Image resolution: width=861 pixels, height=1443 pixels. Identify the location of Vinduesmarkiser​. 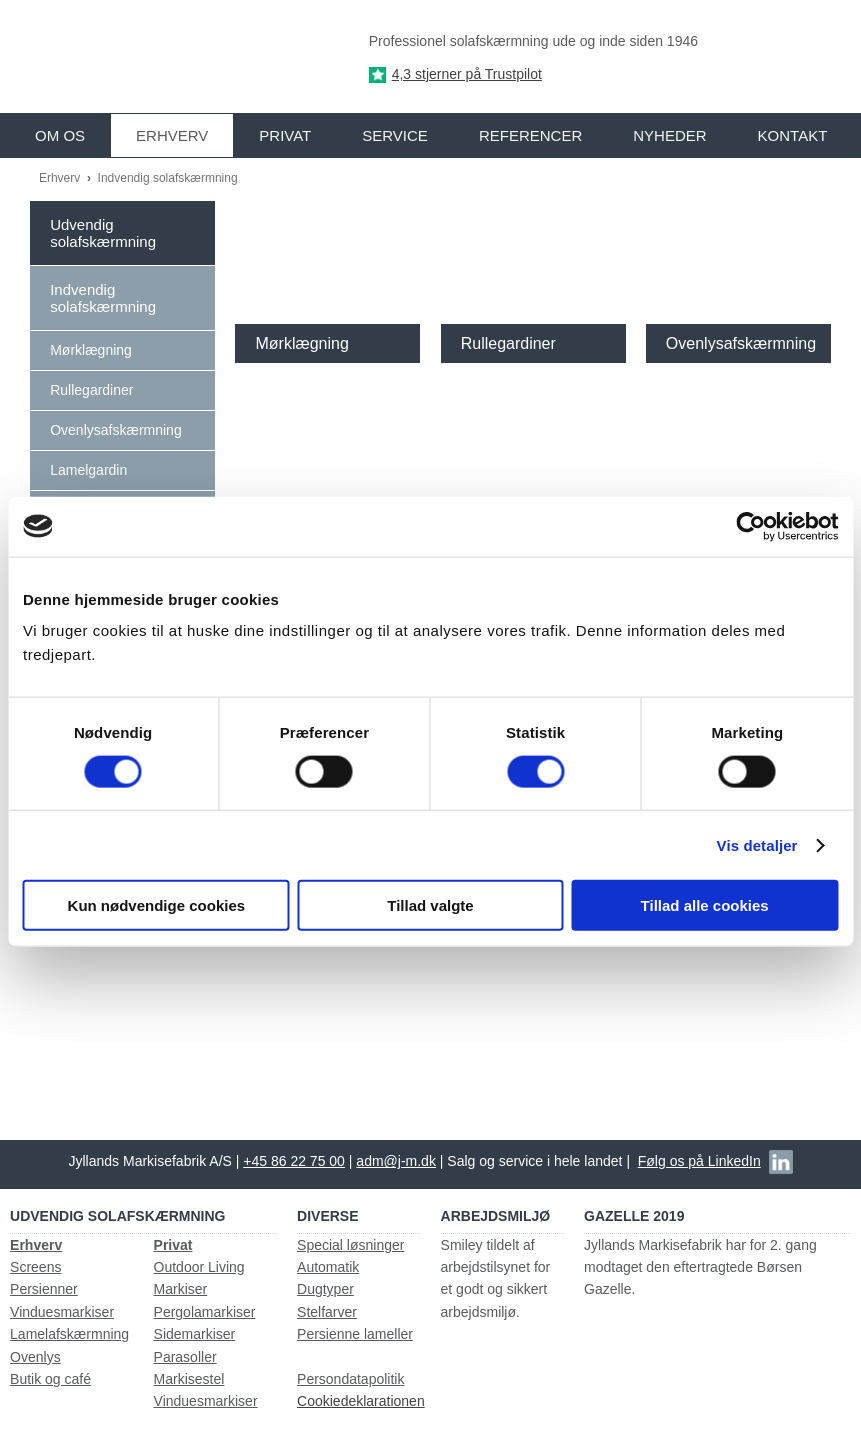
(206, 1401).